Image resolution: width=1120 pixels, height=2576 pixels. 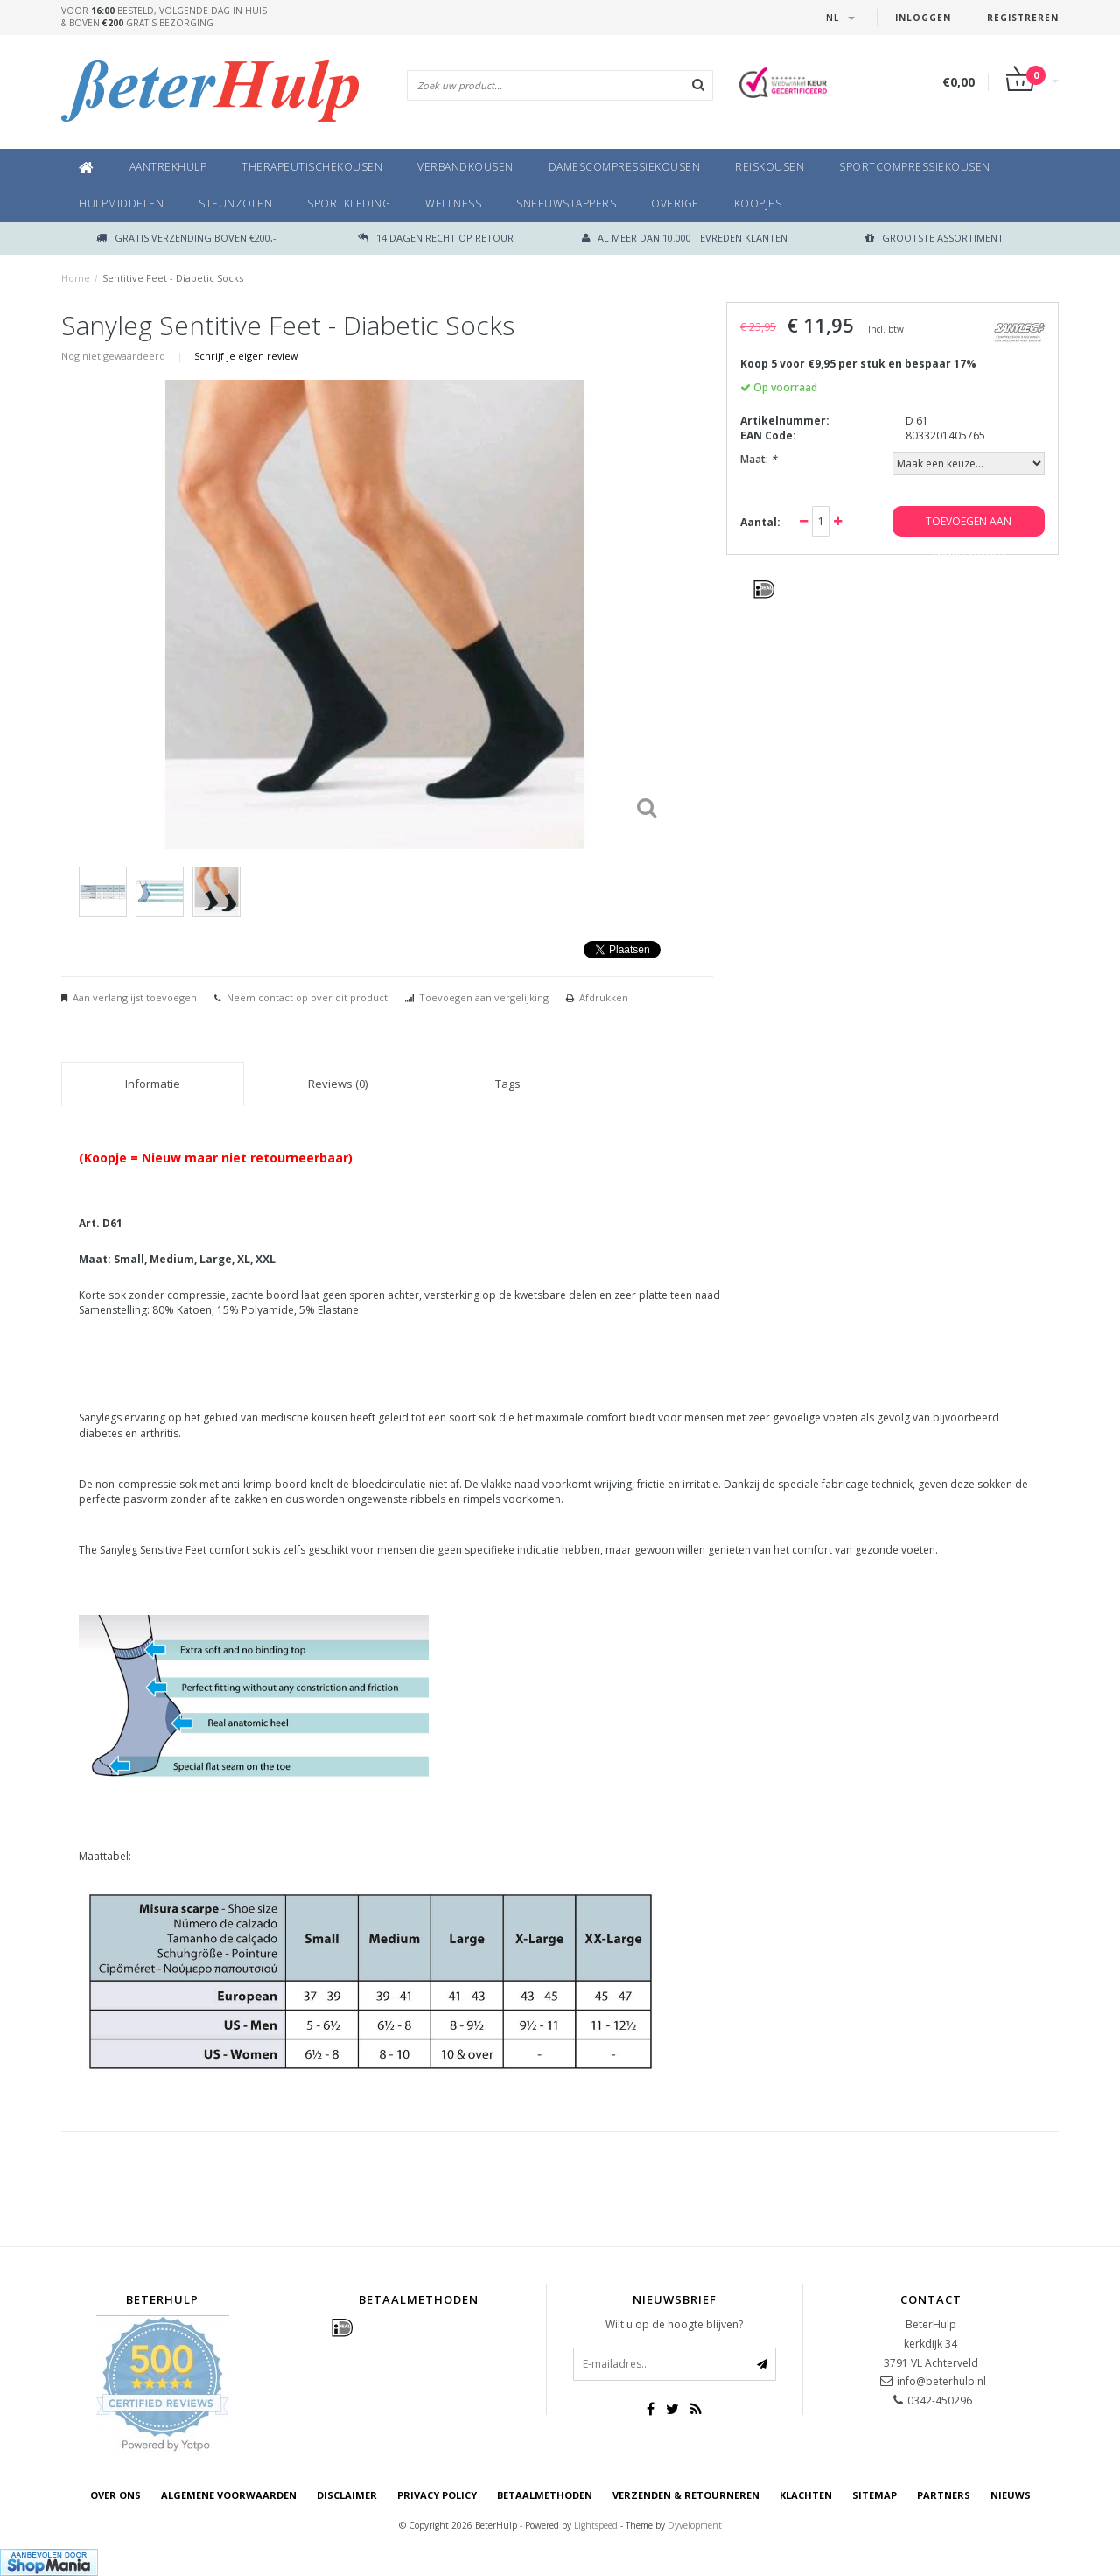 What do you see at coordinates (758, 203) in the screenshot?
I see `Koopjes` at bounding box center [758, 203].